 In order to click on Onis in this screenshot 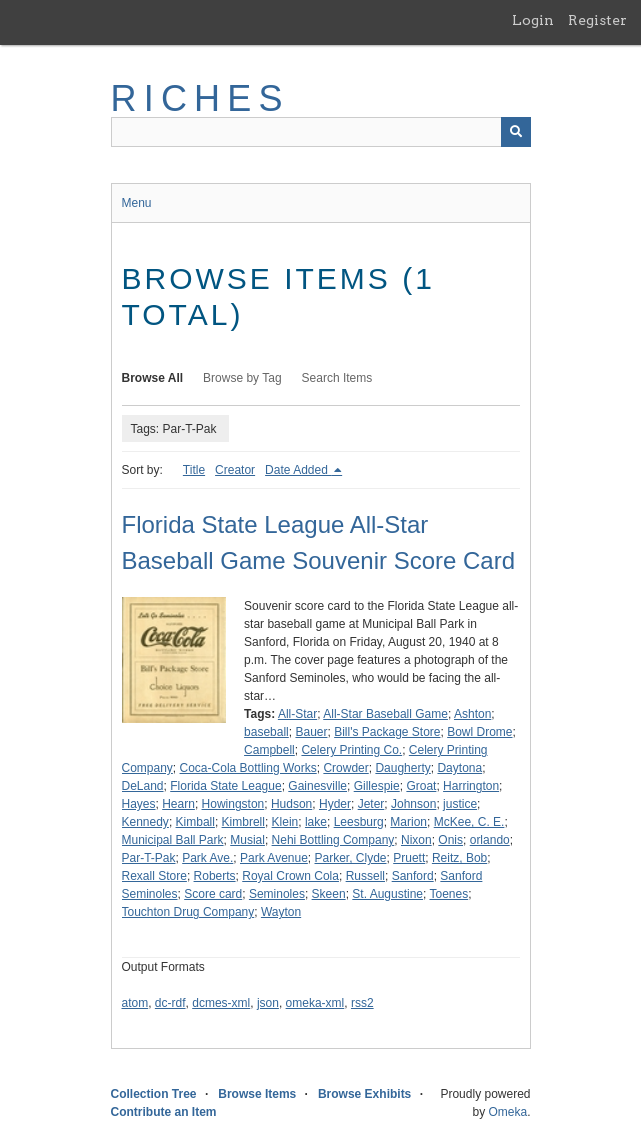, I will do `click(450, 840)`.